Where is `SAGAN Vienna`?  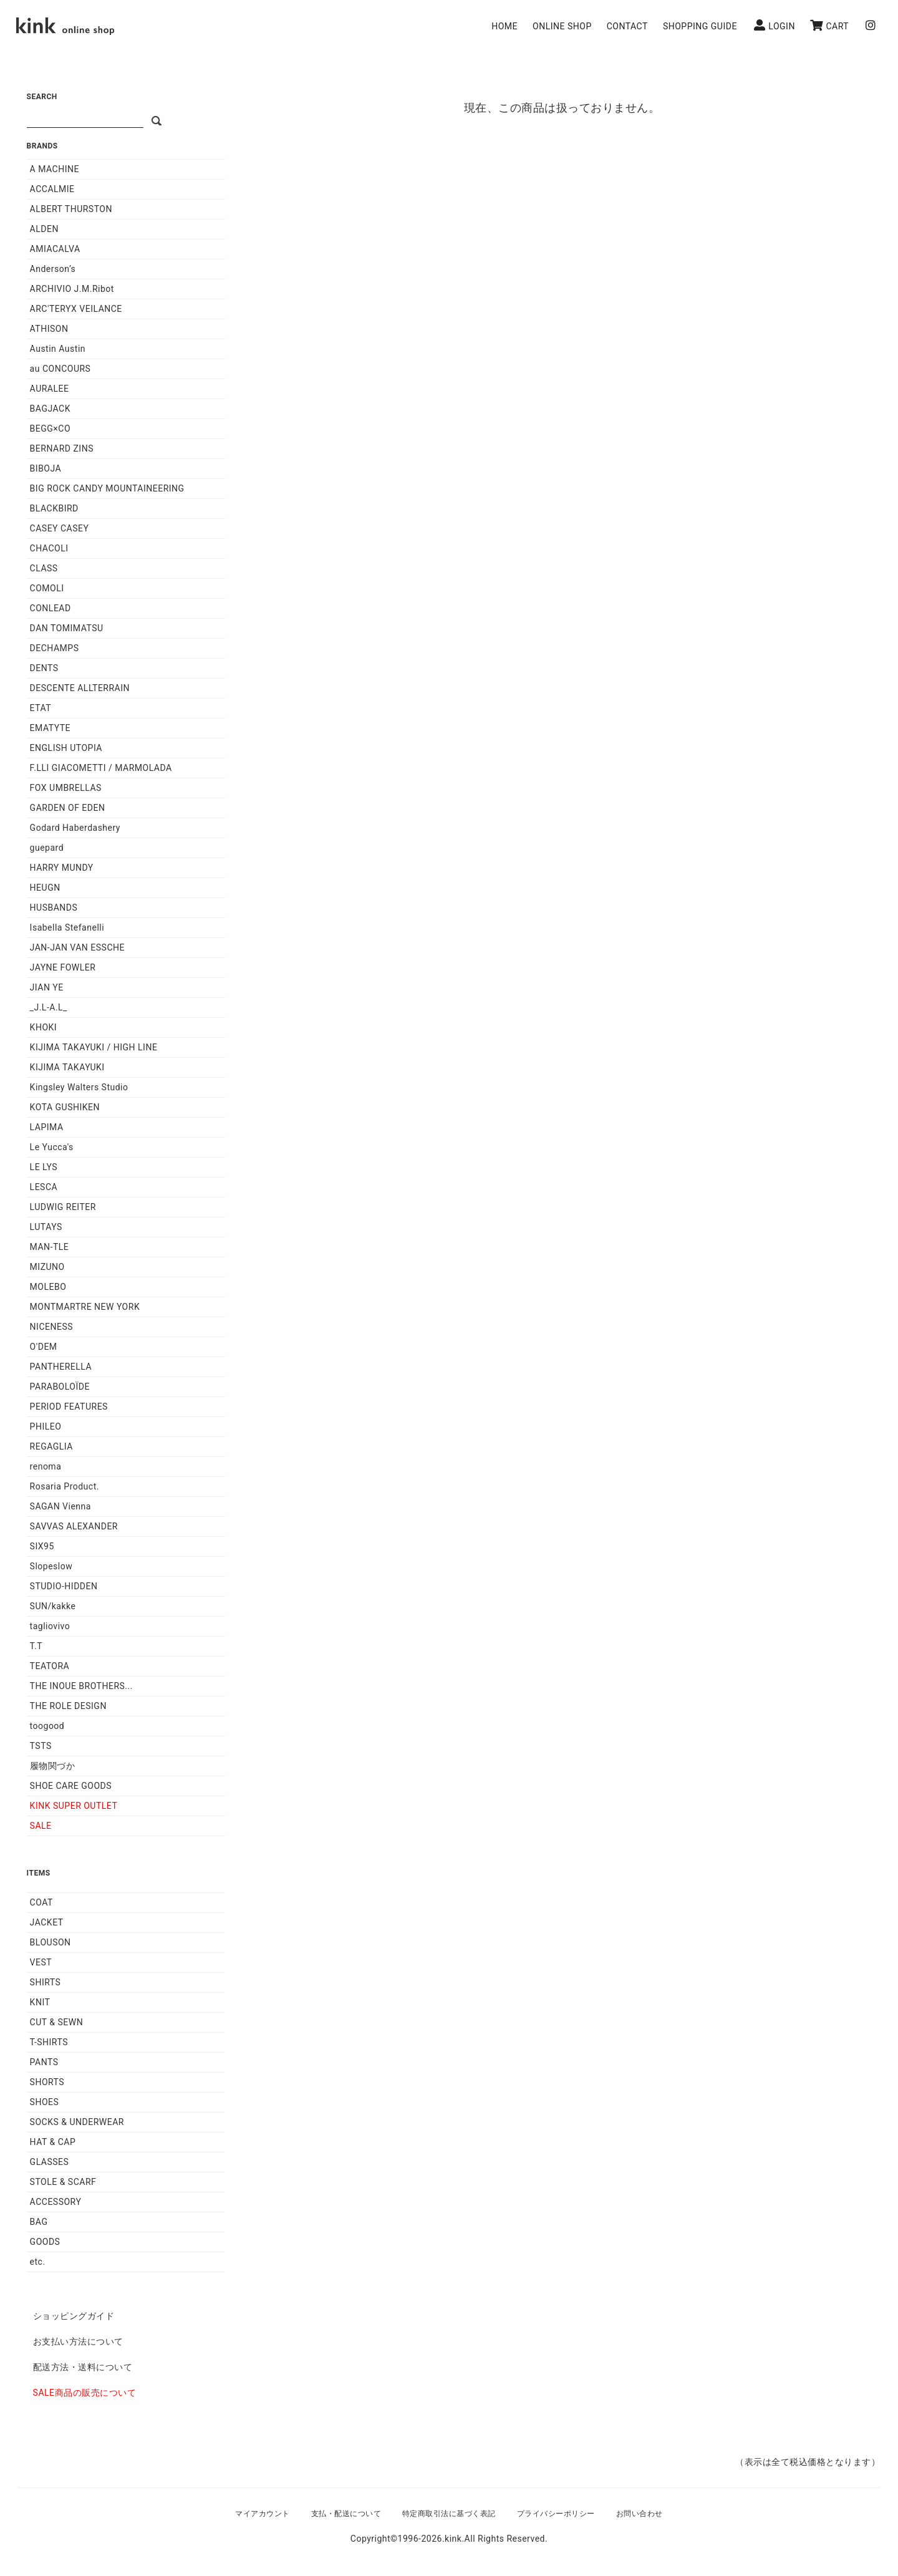 SAGAN Vienna is located at coordinates (60, 1506).